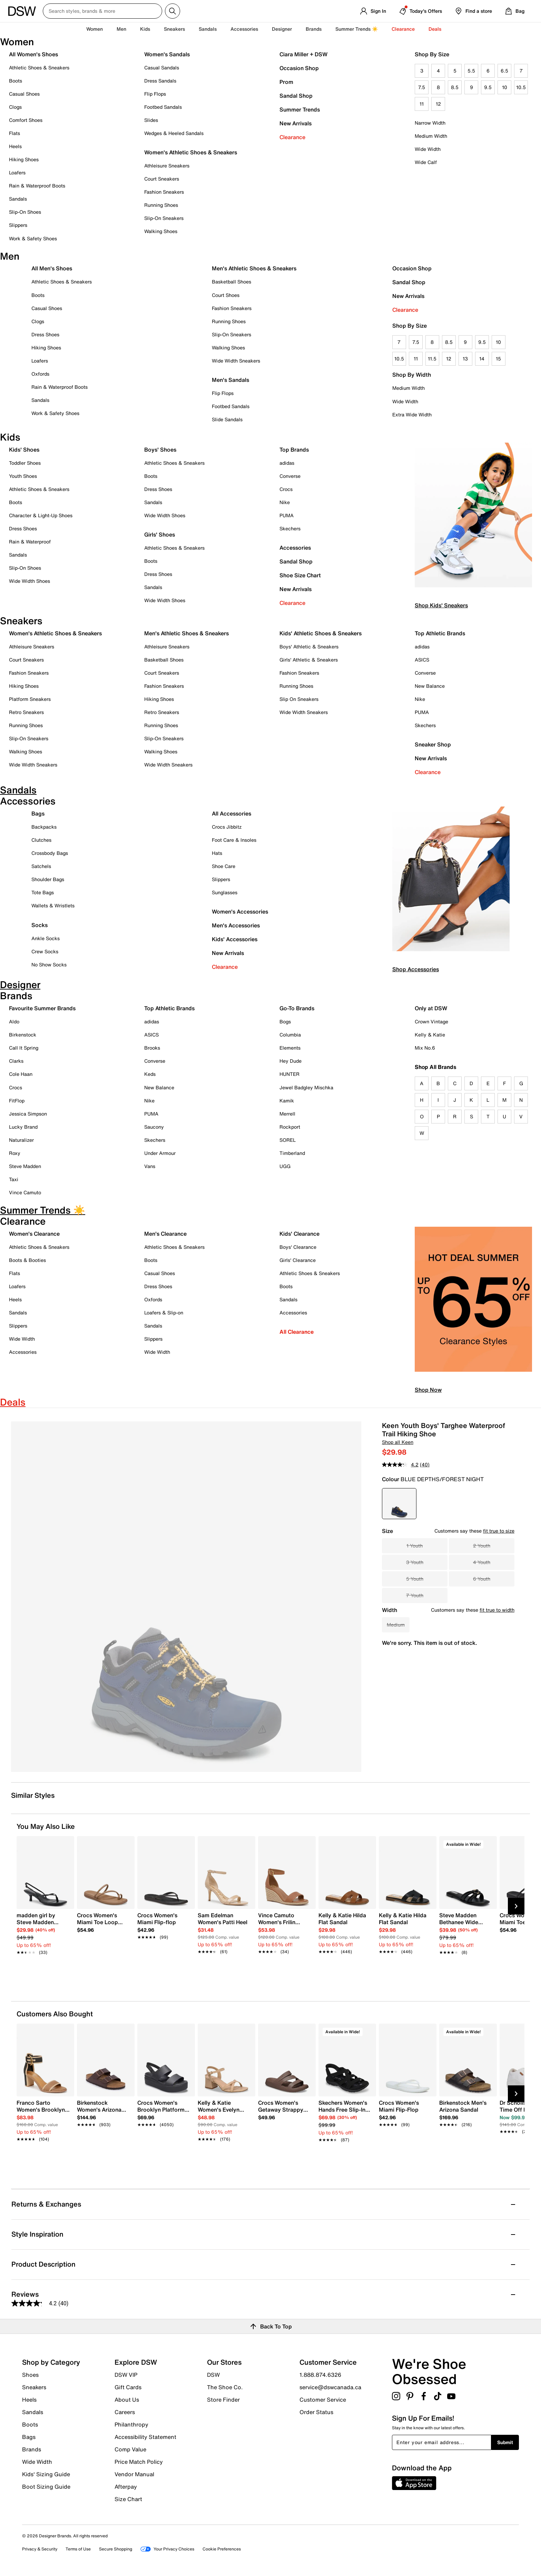 The height and width of the screenshot is (2576, 541). Describe the element at coordinates (322, 2399) in the screenshot. I see `Customer Service` at that location.